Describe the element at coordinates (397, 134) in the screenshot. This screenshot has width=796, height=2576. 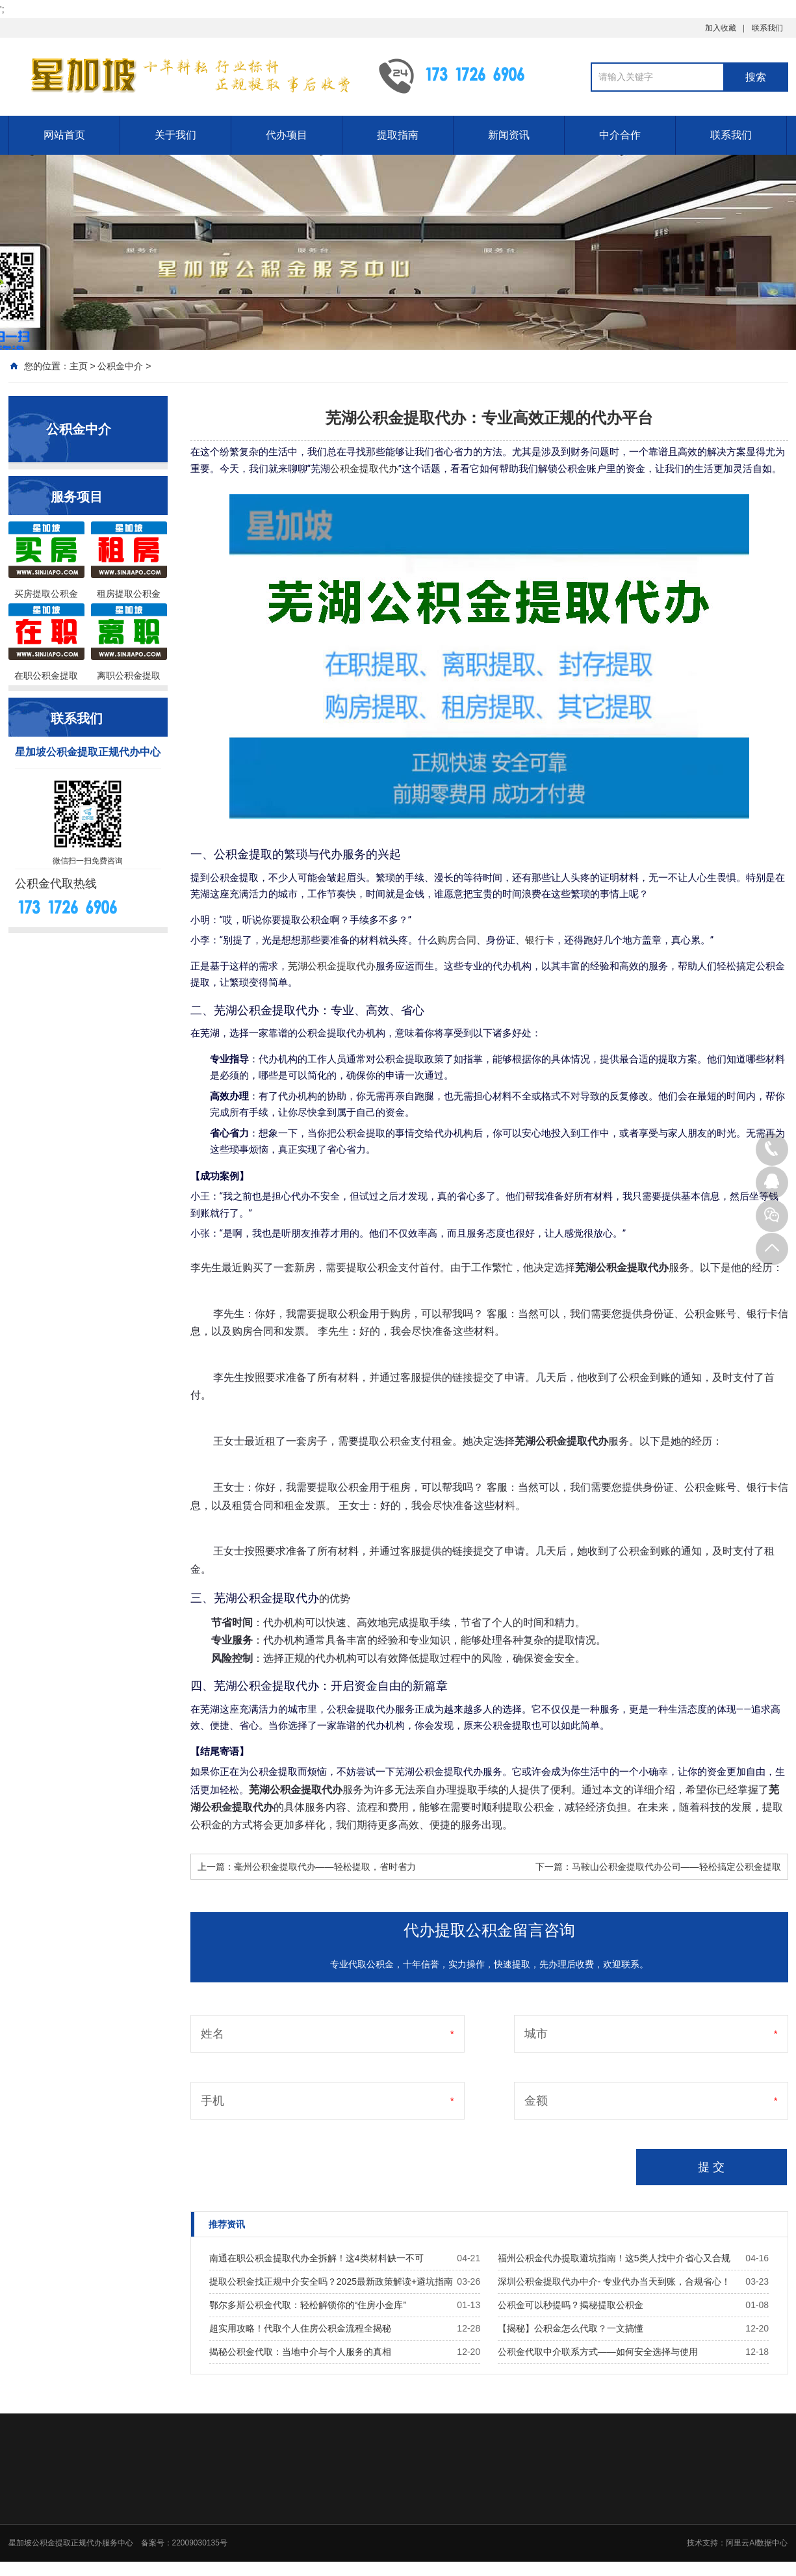
I see `提取指南` at that location.